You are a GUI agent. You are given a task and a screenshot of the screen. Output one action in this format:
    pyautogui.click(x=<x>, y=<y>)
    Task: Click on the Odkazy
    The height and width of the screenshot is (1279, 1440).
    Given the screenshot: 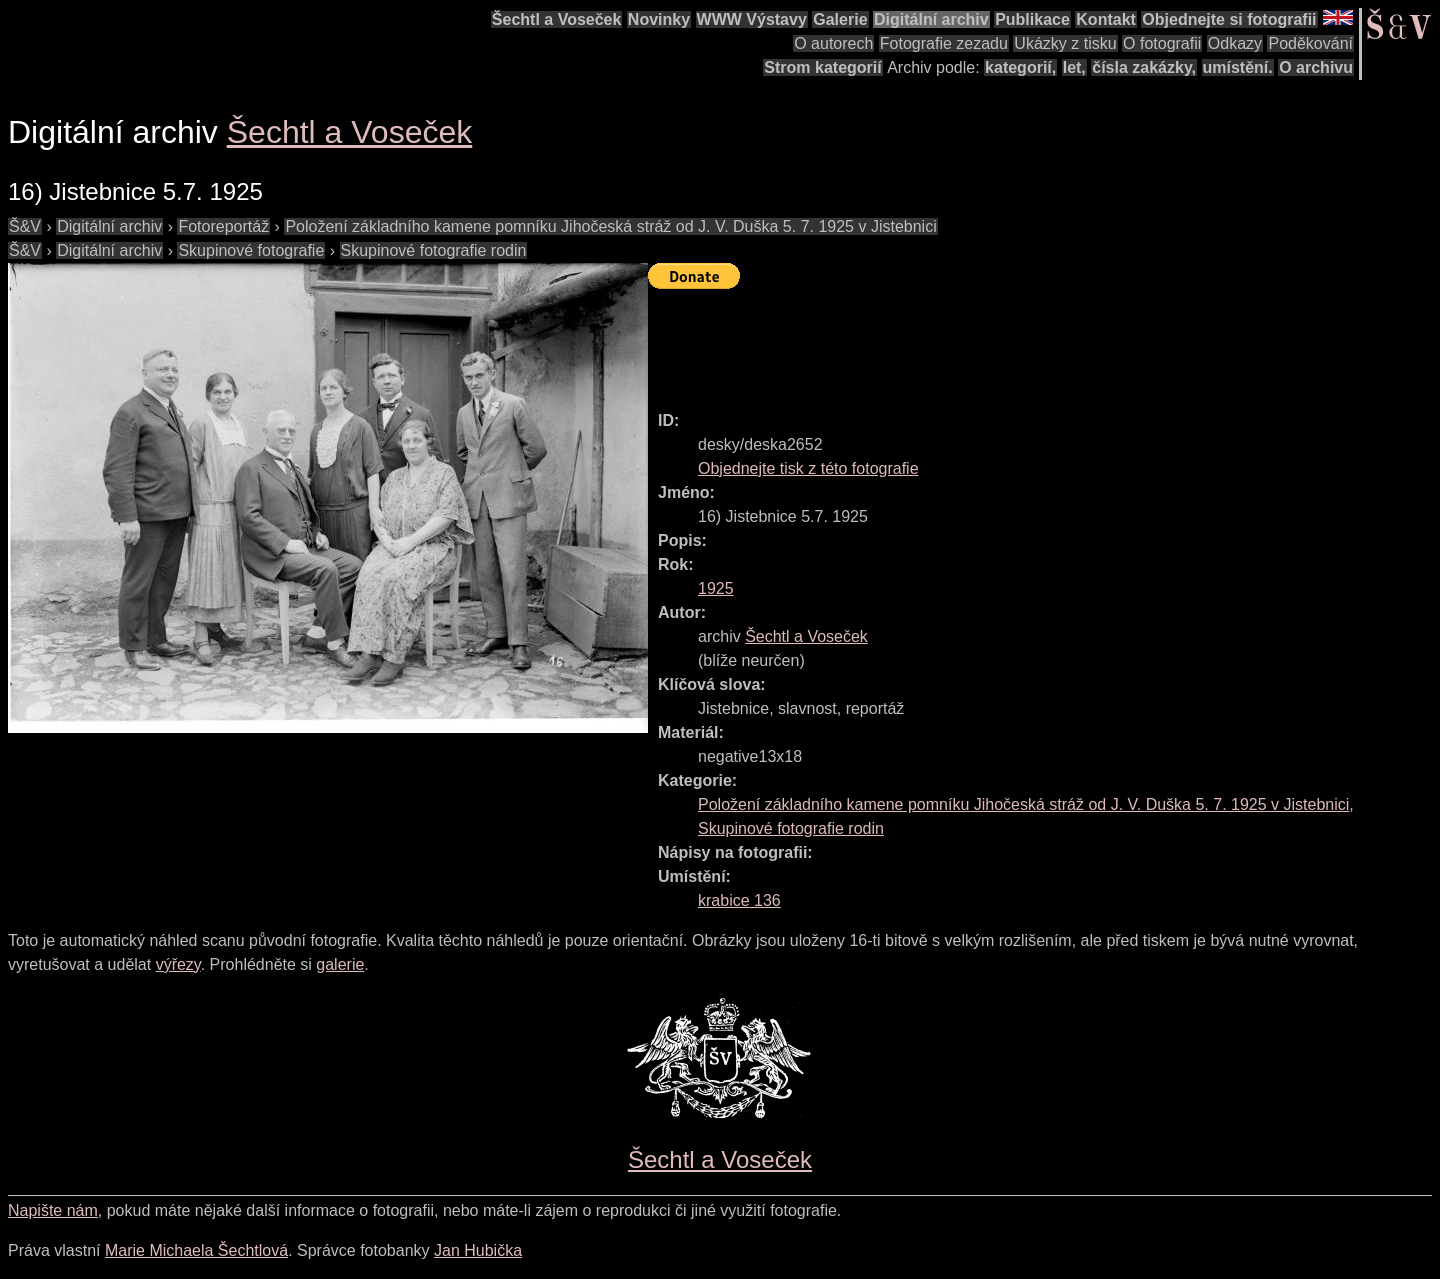 What is the action you would take?
    pyautogui.click(x=1235, y=43)
    